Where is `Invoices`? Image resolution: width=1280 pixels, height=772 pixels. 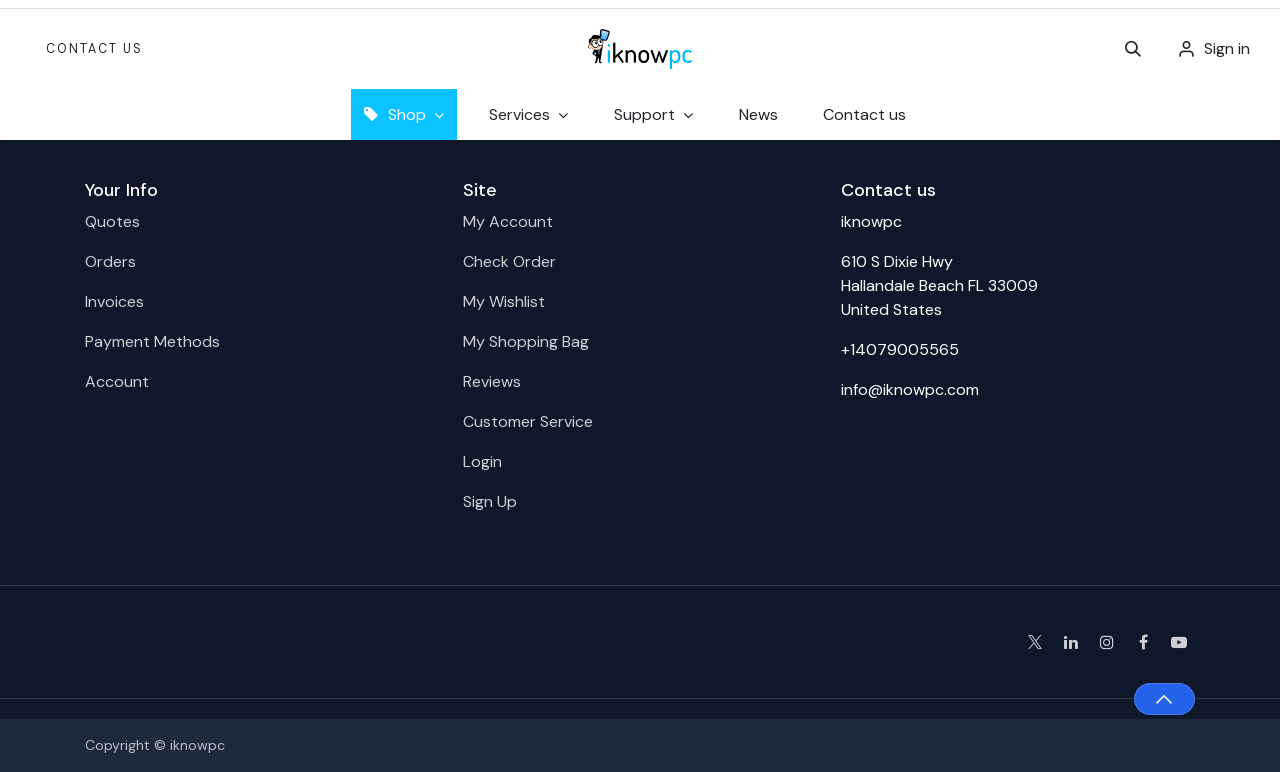 Invoices is located at coordinates (114, 301).